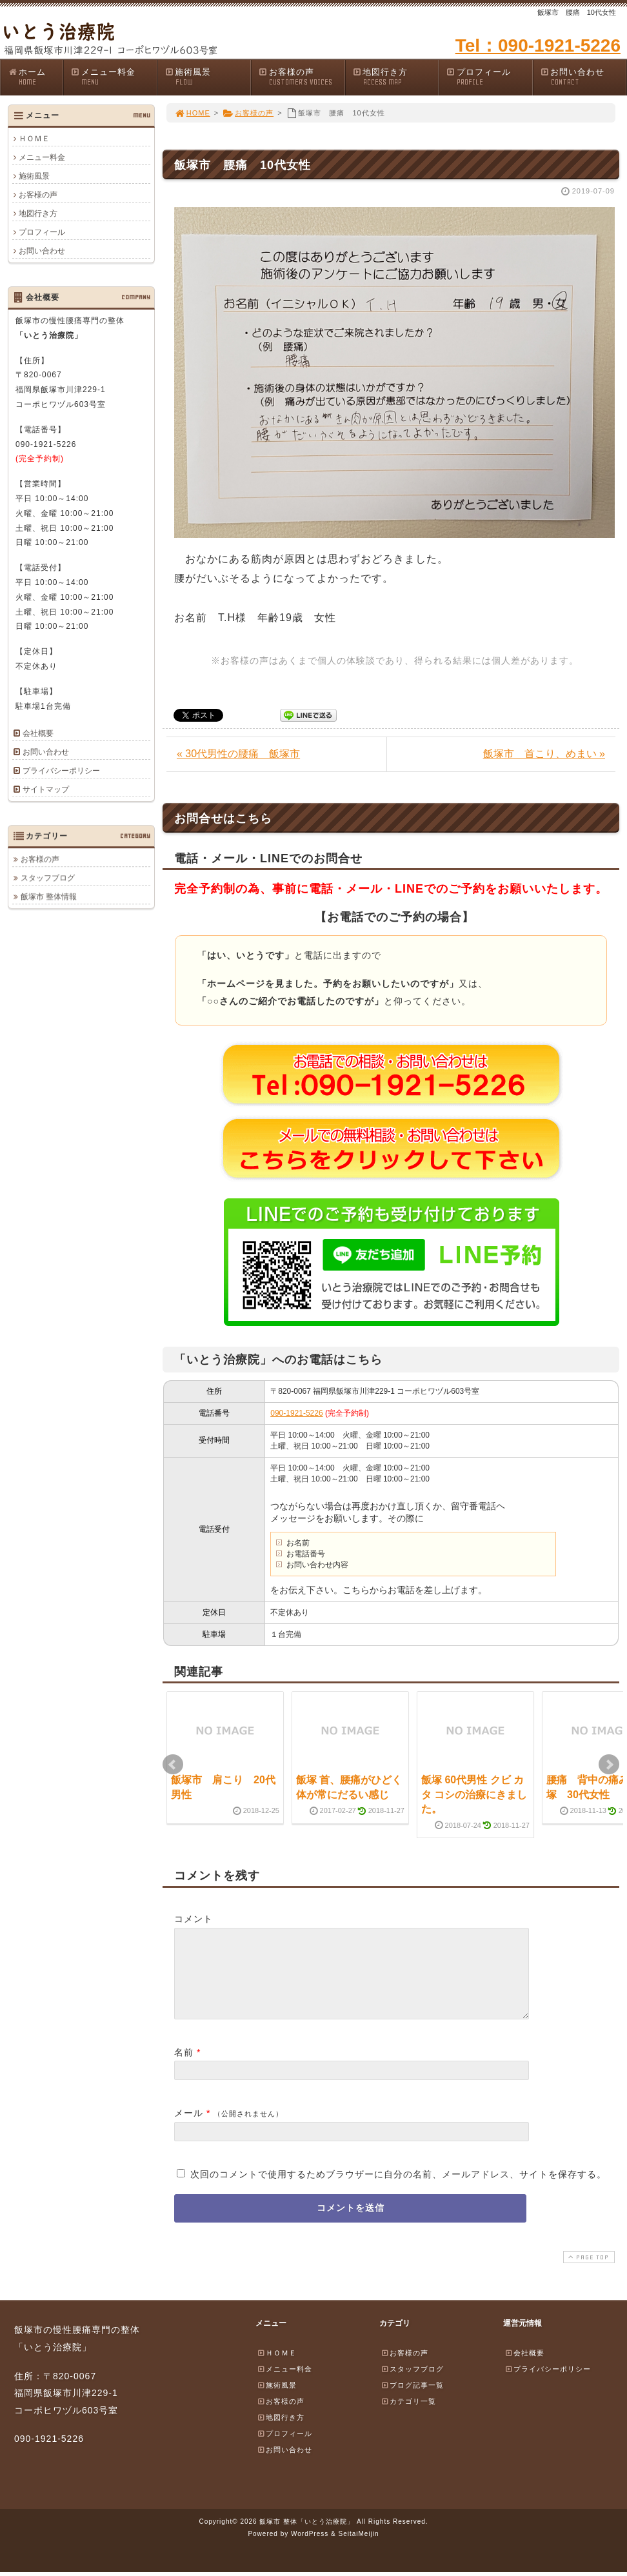 This screenshot has height=2576, width=627. I want to click on 090-1921-5226, so click(296, 1413).